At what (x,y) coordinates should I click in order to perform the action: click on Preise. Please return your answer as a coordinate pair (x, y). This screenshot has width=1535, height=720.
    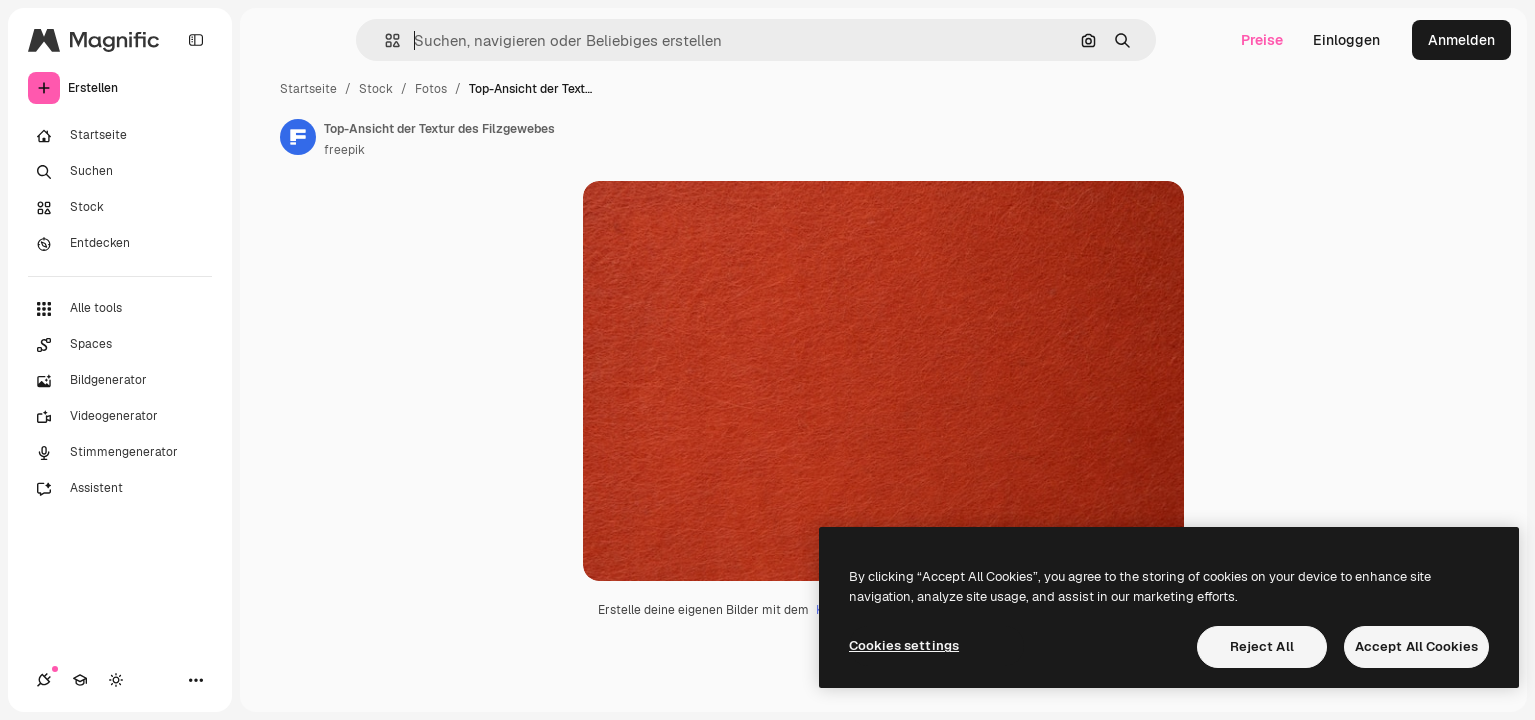
    Looking at the image, I should click on (1262, 40).